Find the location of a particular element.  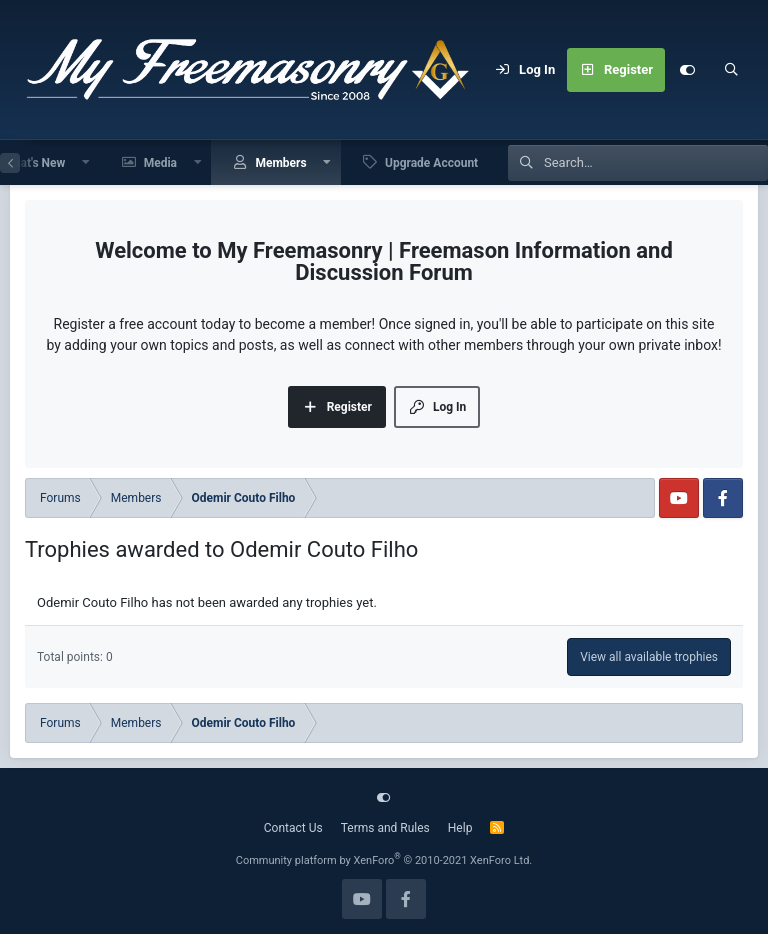

Media is located at coordinates (160, 163).